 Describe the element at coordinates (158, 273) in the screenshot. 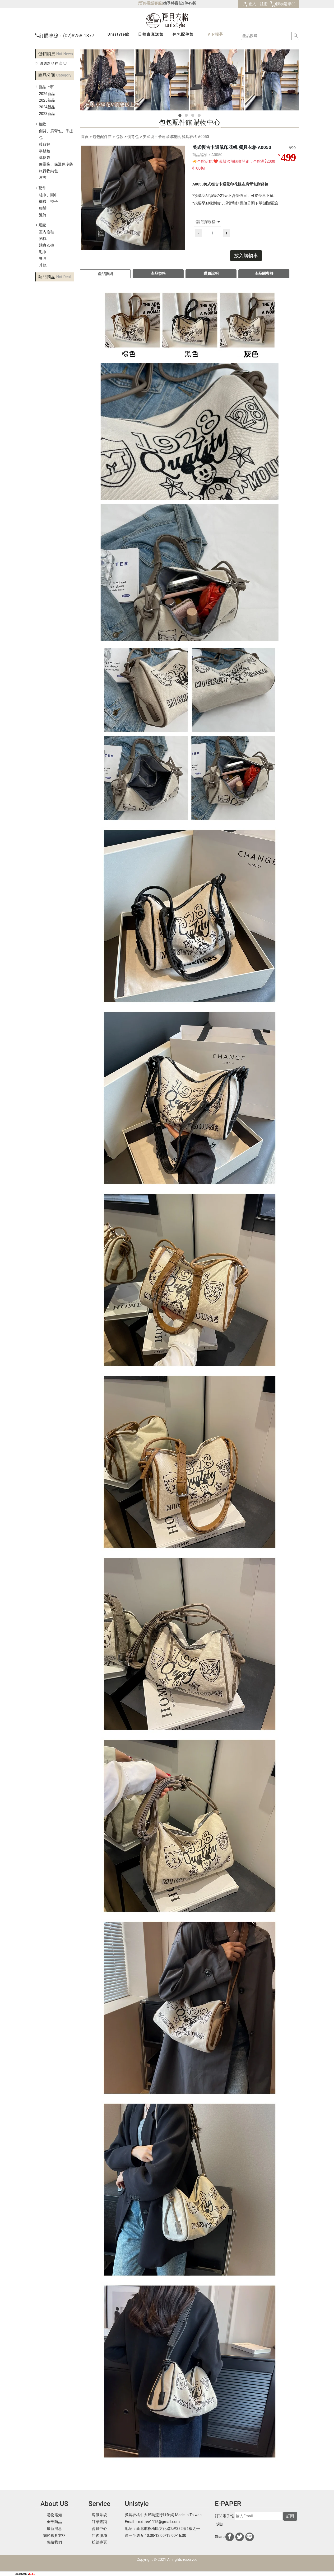

I see `產品規格` at that location.